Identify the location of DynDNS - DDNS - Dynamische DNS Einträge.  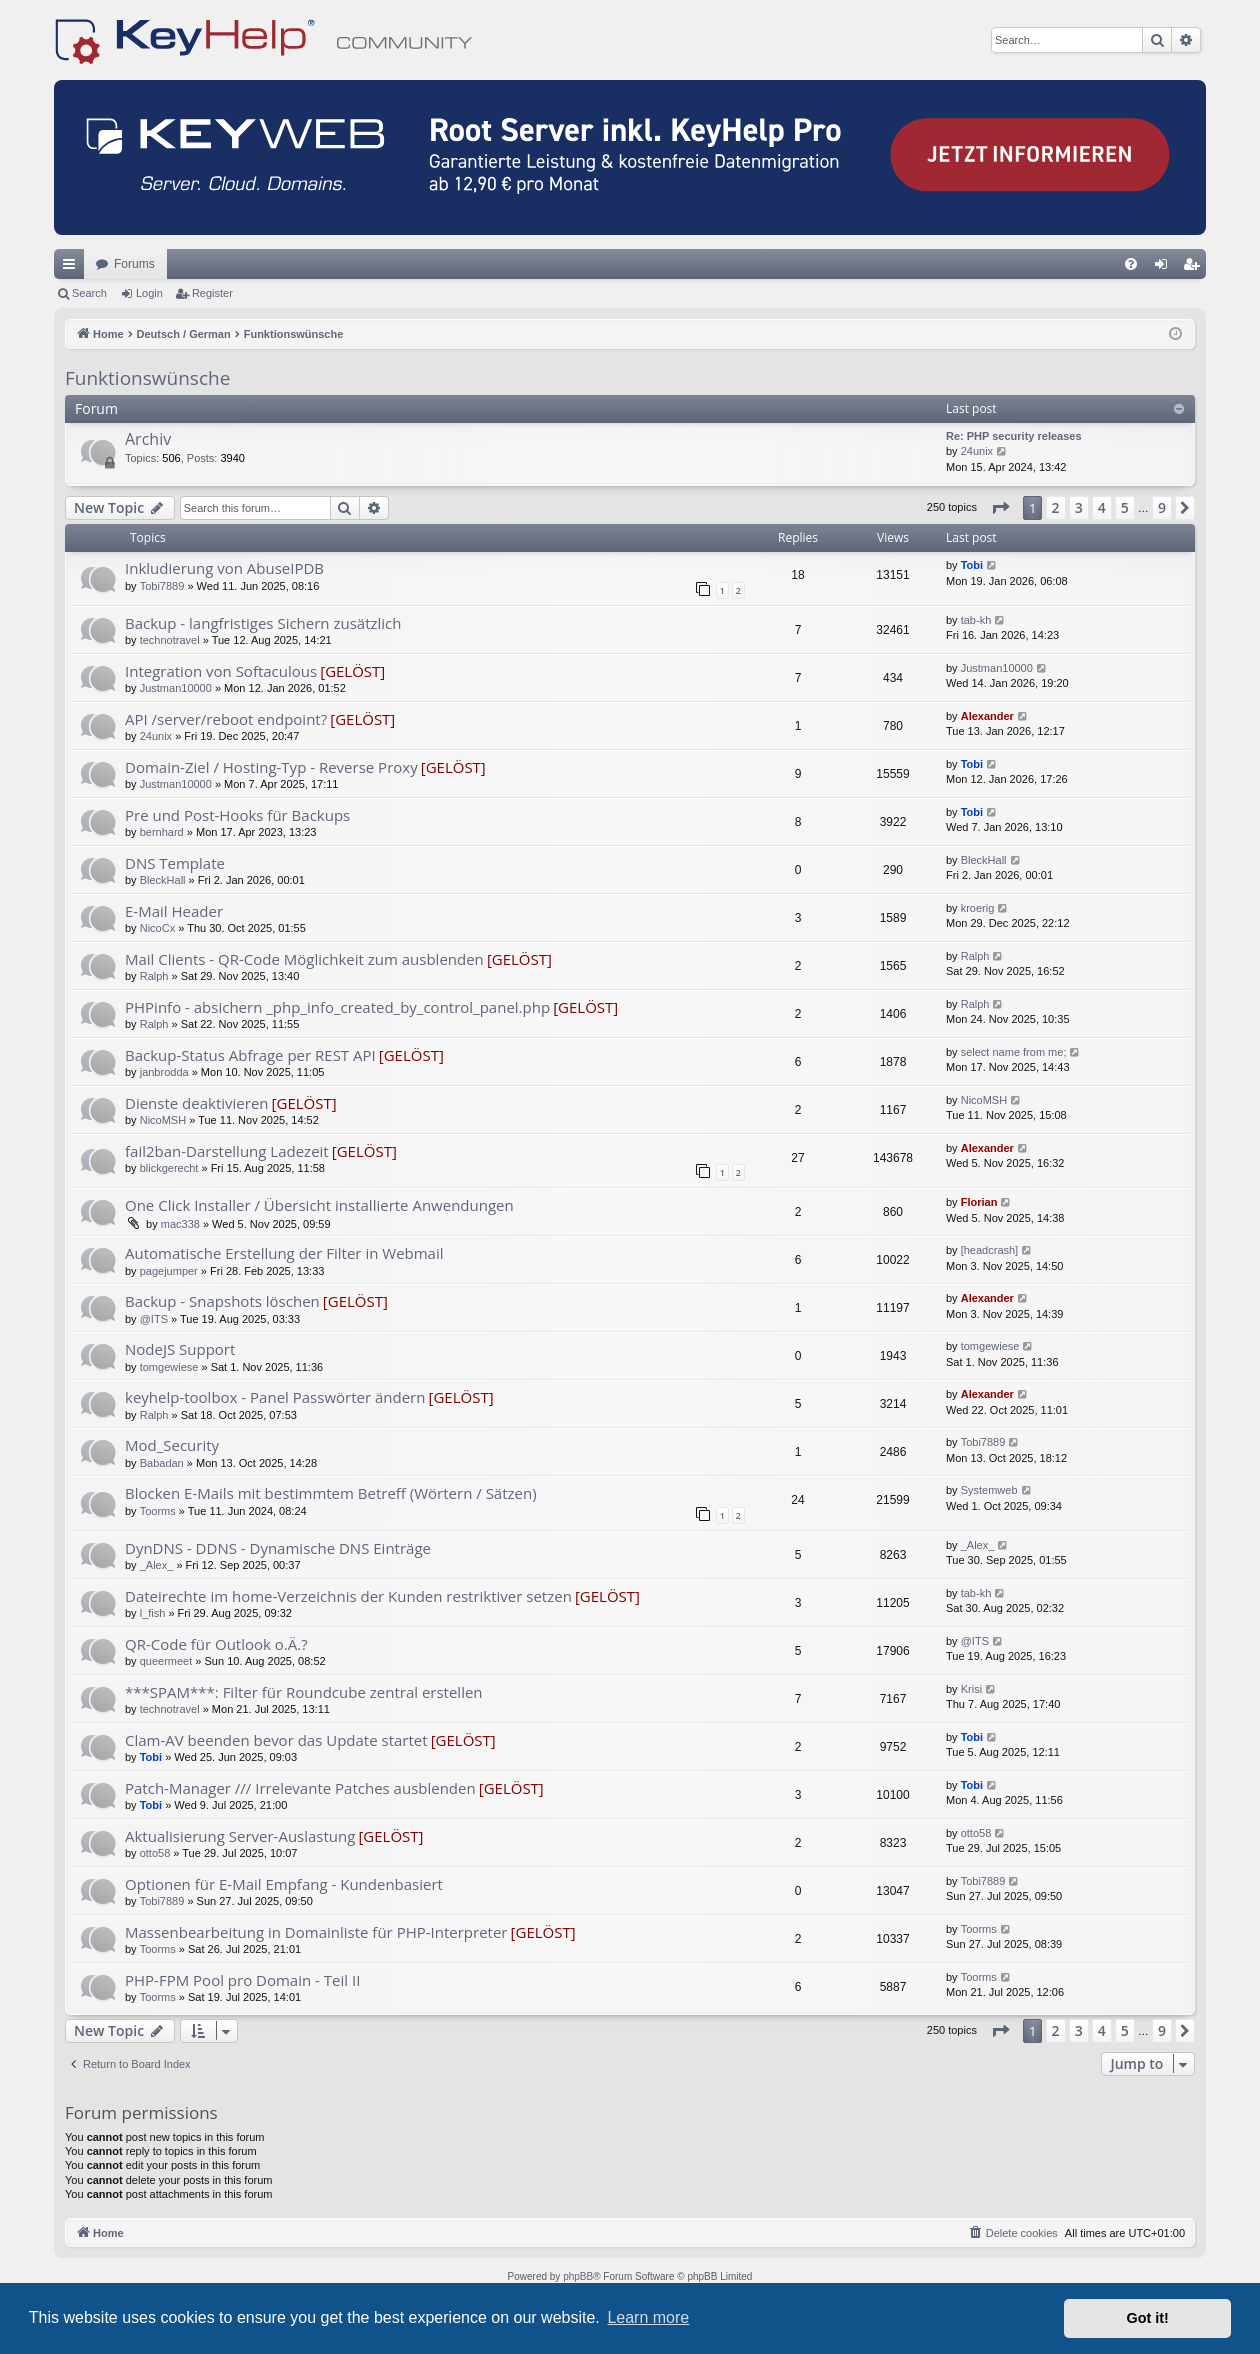
(278, 1548).